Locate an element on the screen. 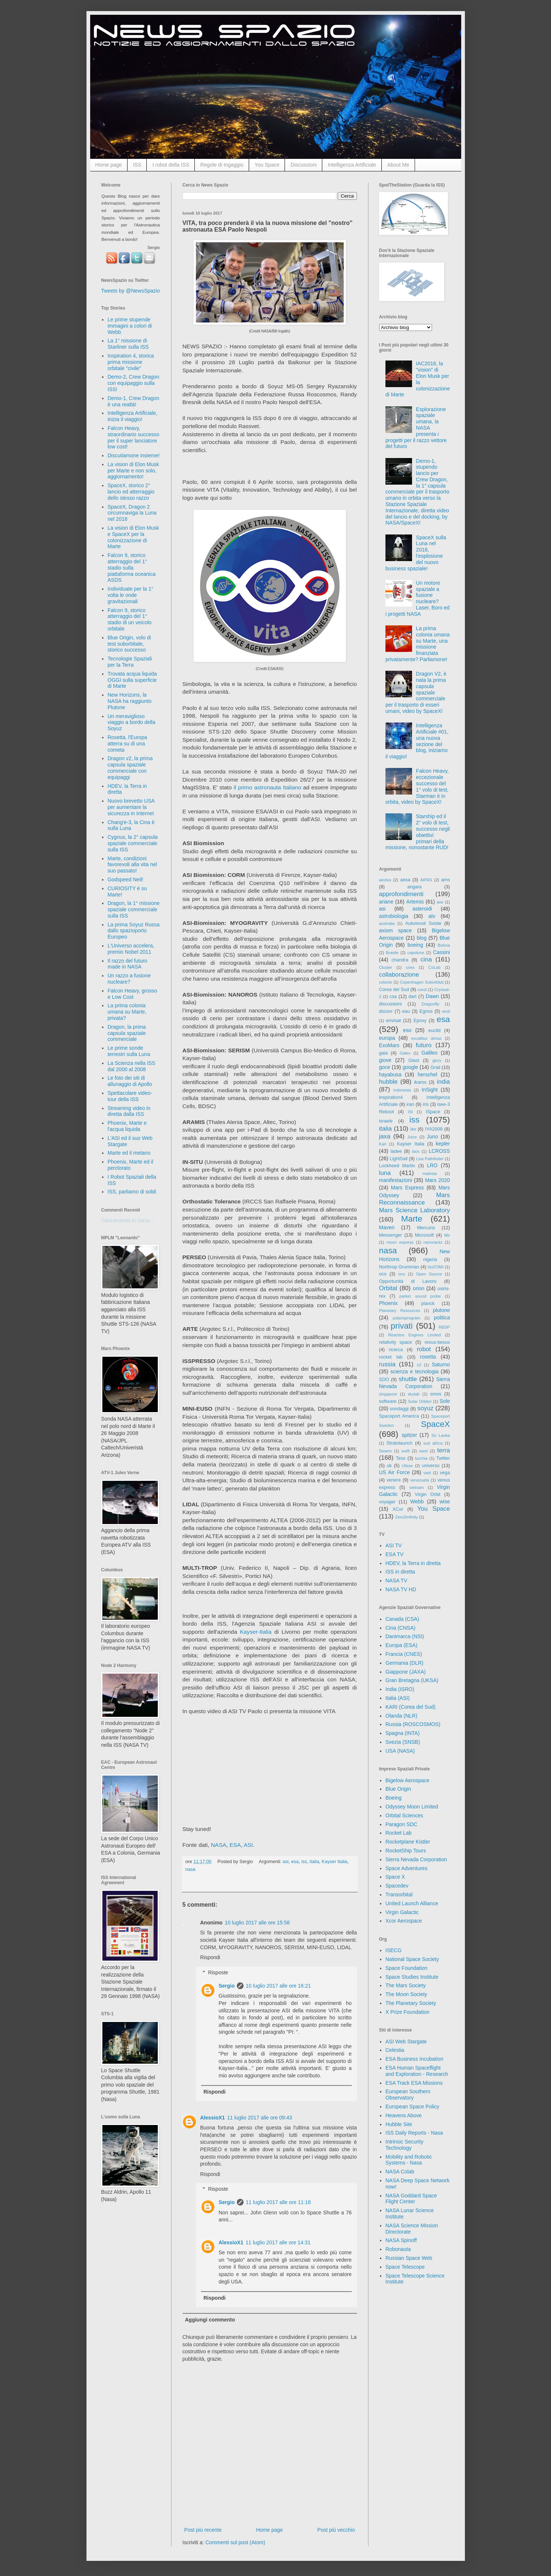 This screenshot has height=2576, width=551. ISpace is located at coordinates (433, 1111).